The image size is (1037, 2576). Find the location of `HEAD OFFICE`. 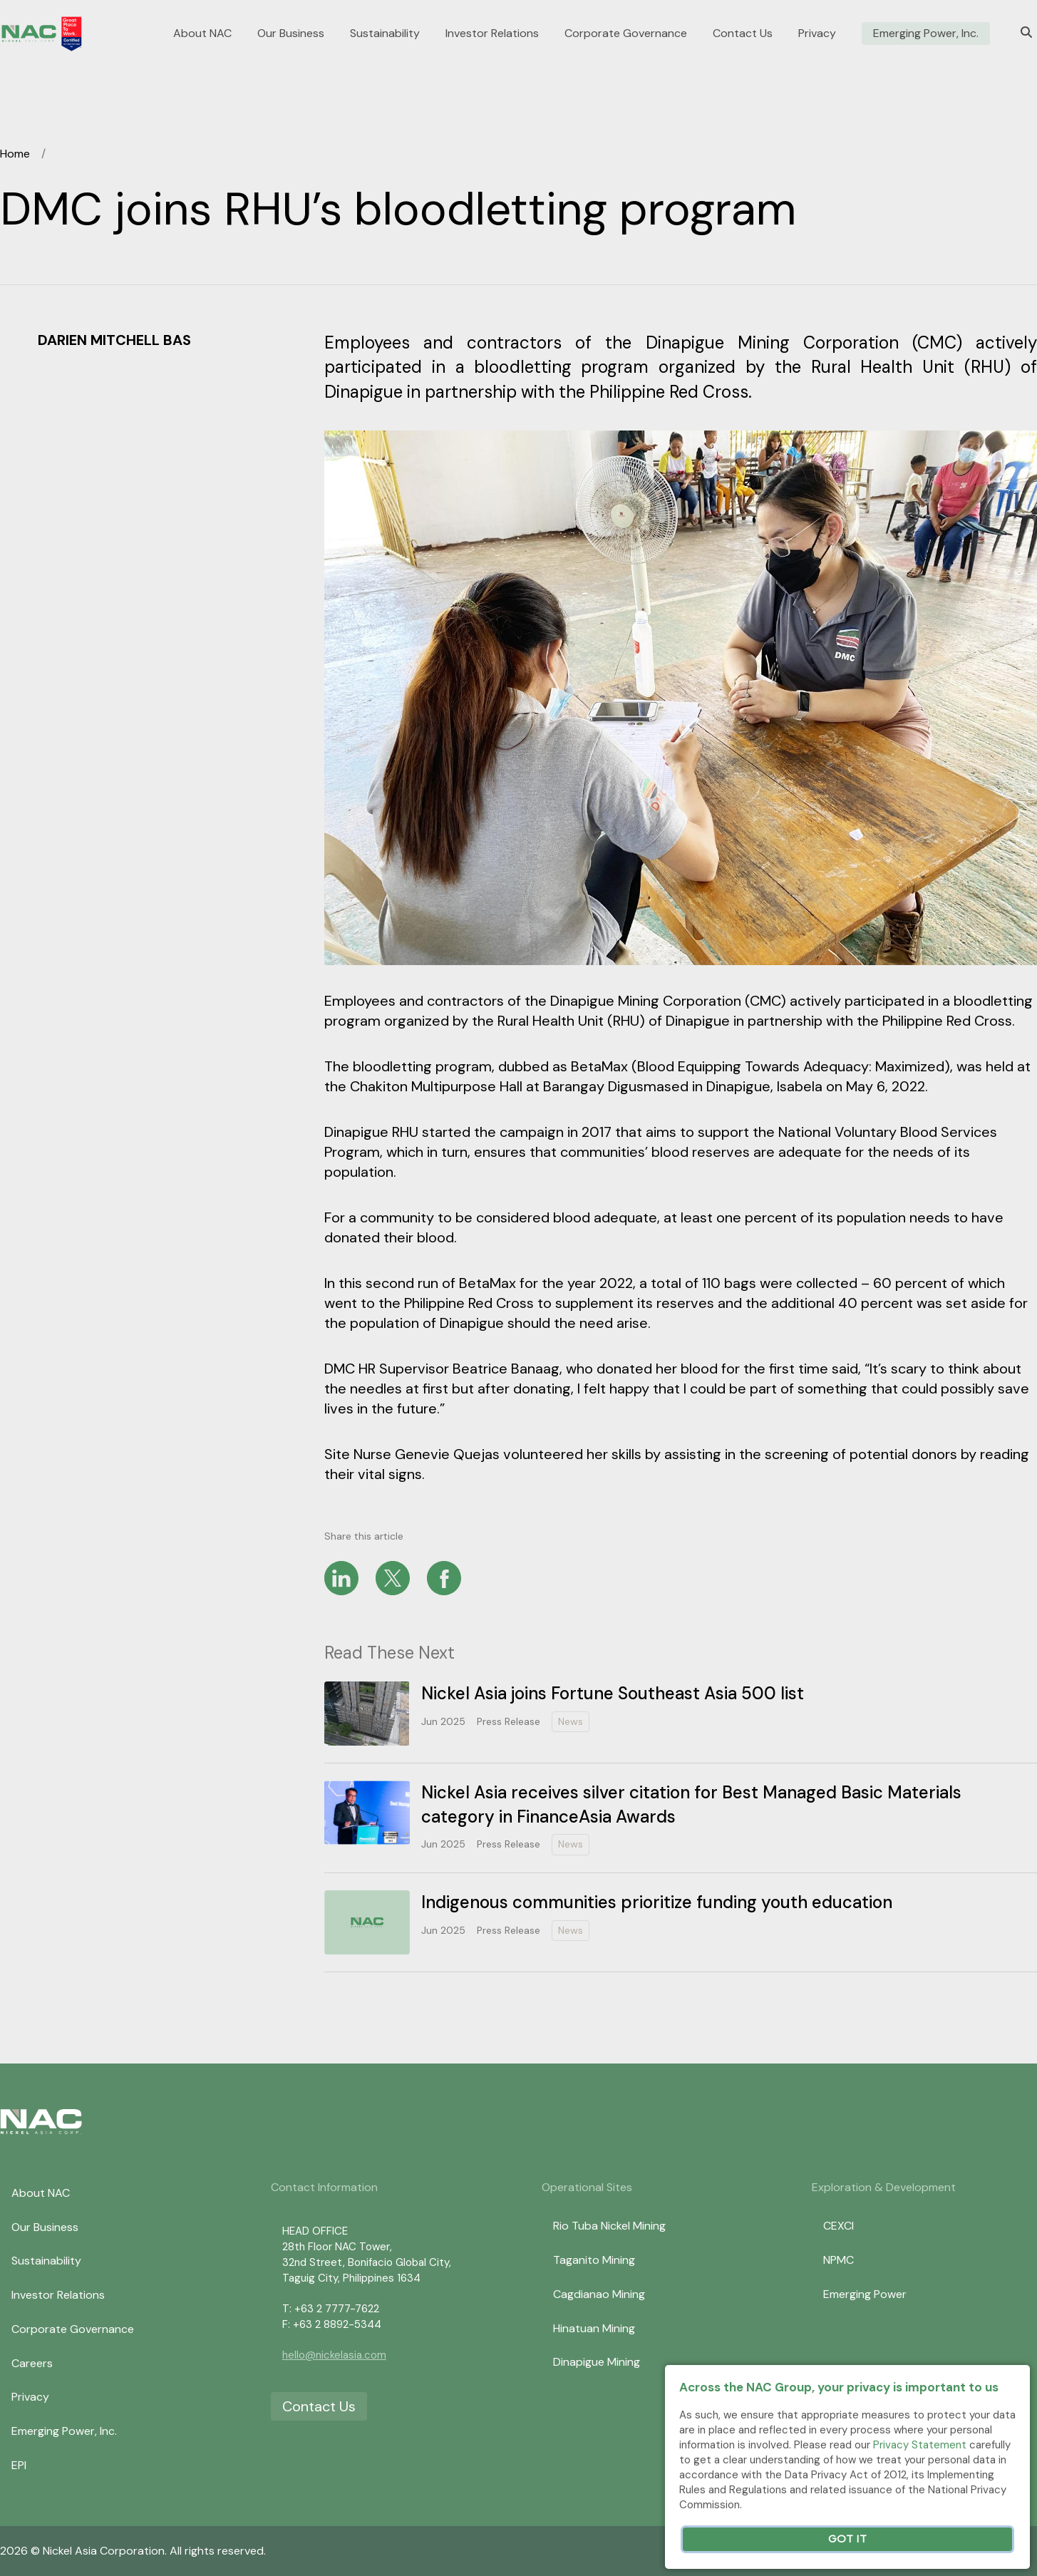

HEAD OFFICE is located at coordinates (315, 2231).